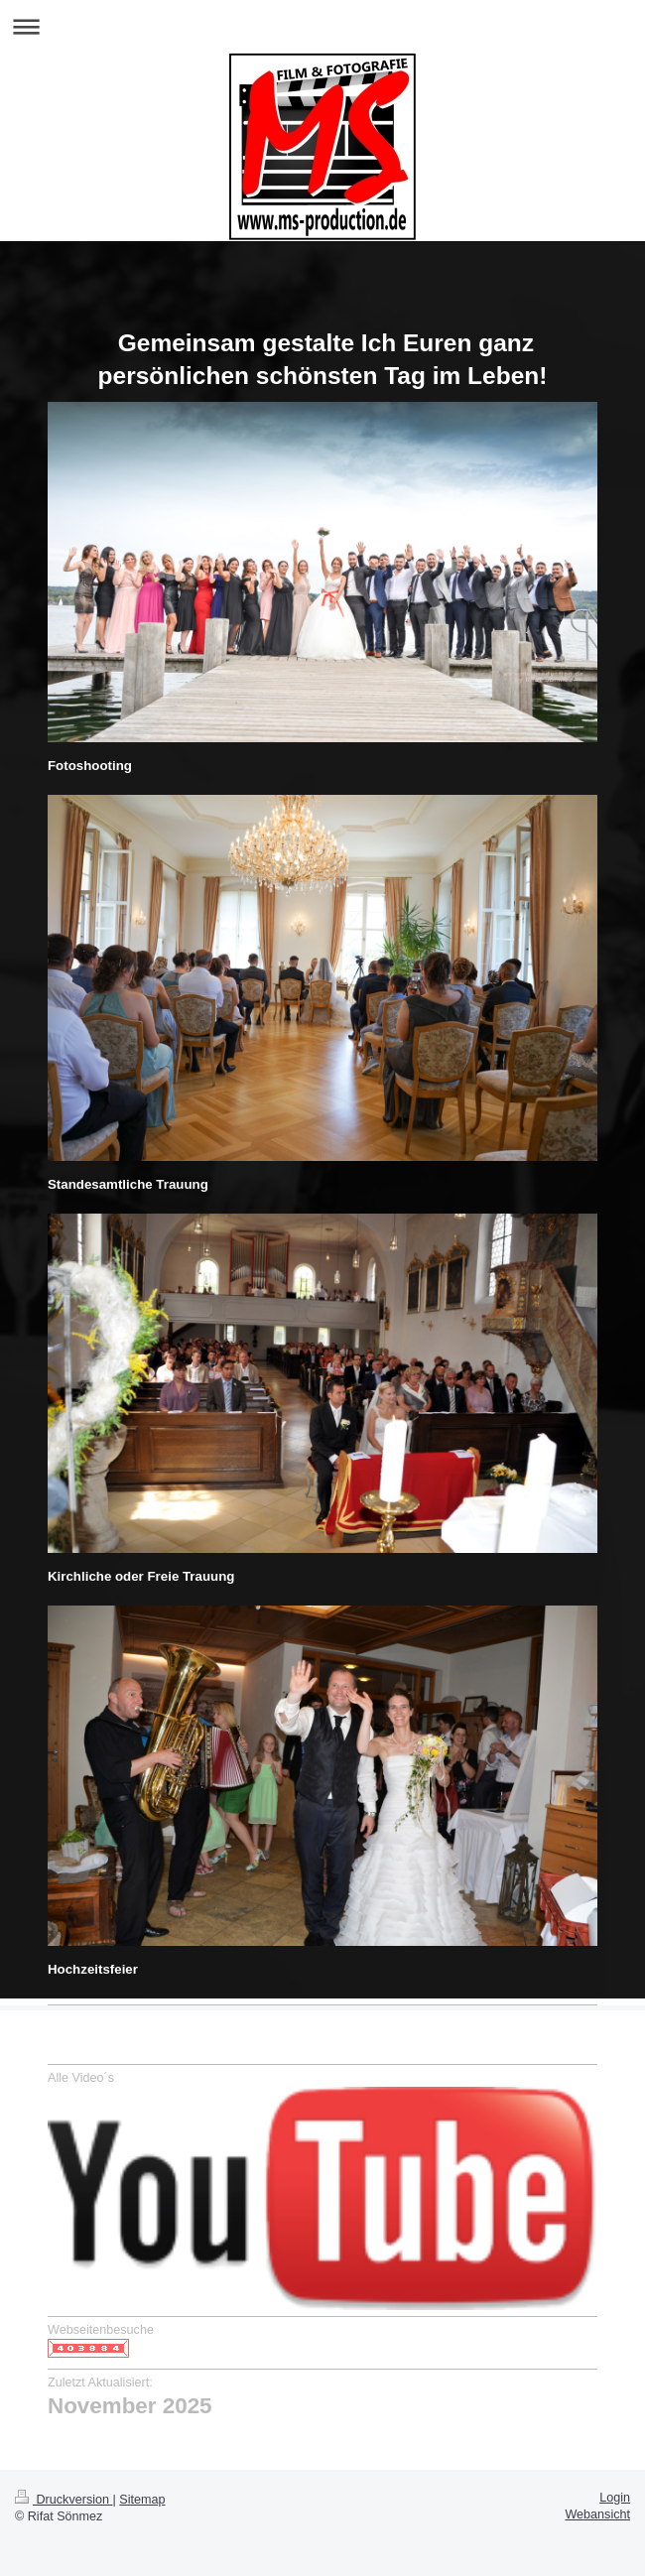 This screenshot has width=645, height=2576. Describe the element at coordinates (322, 26) in the screenshot. I see `Navigation aufklappen/zuklappen` at that location.